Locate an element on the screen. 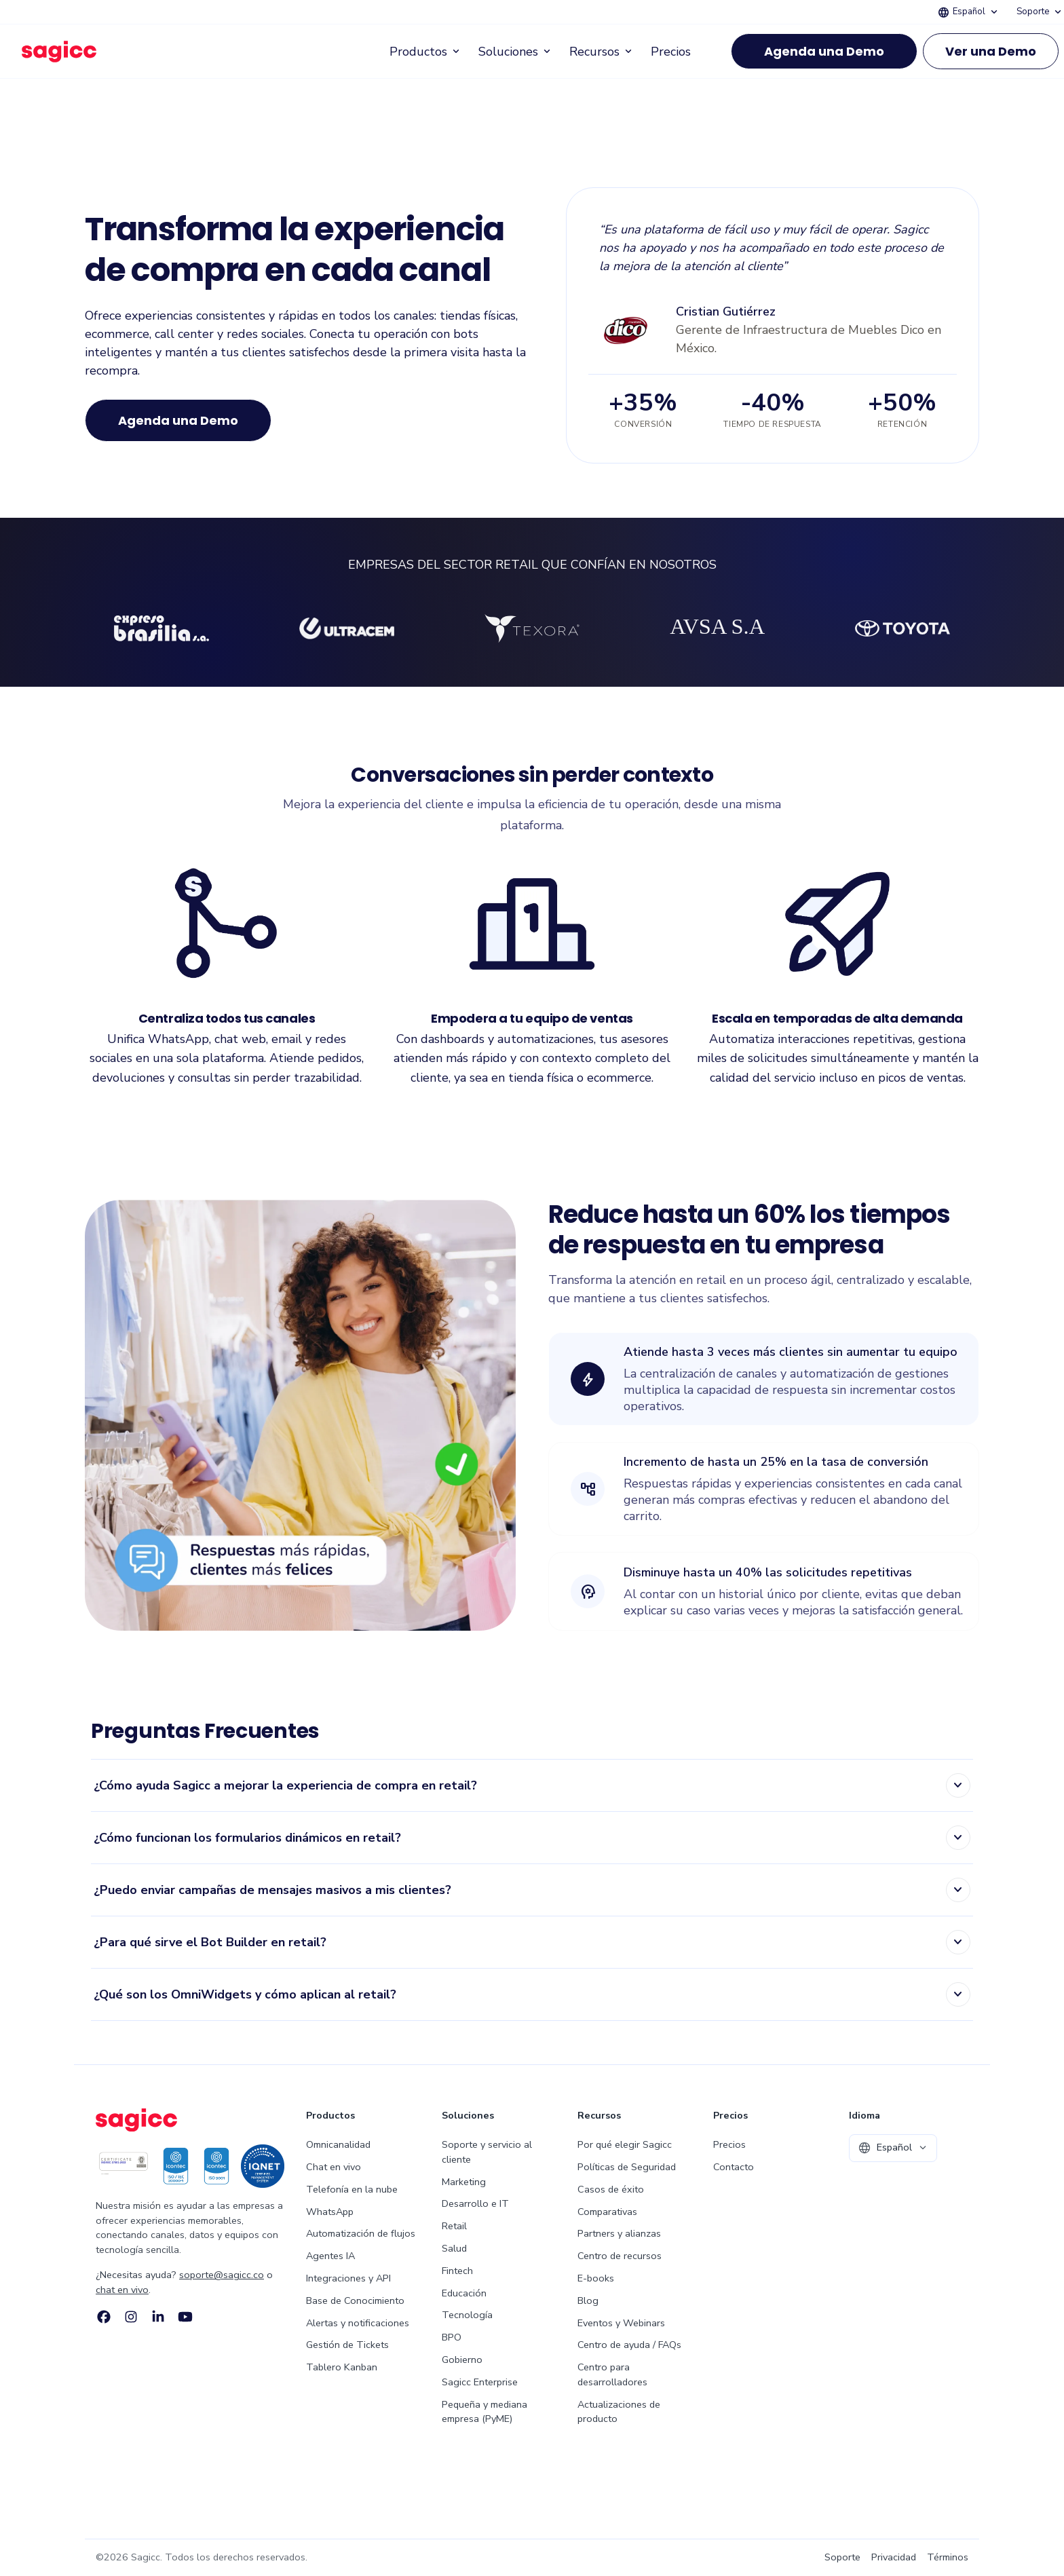 Image resolution: width=1064 pixels, height=2576 pixels. [listitem] is located at coordinates (532, 1786).